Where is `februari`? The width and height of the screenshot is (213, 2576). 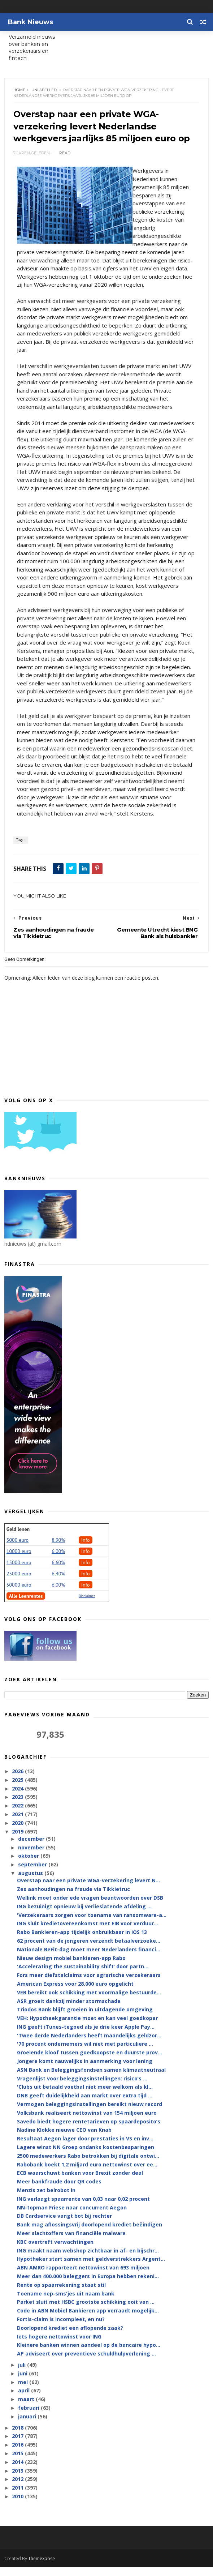
februari is located at coordinates (29, 2416).